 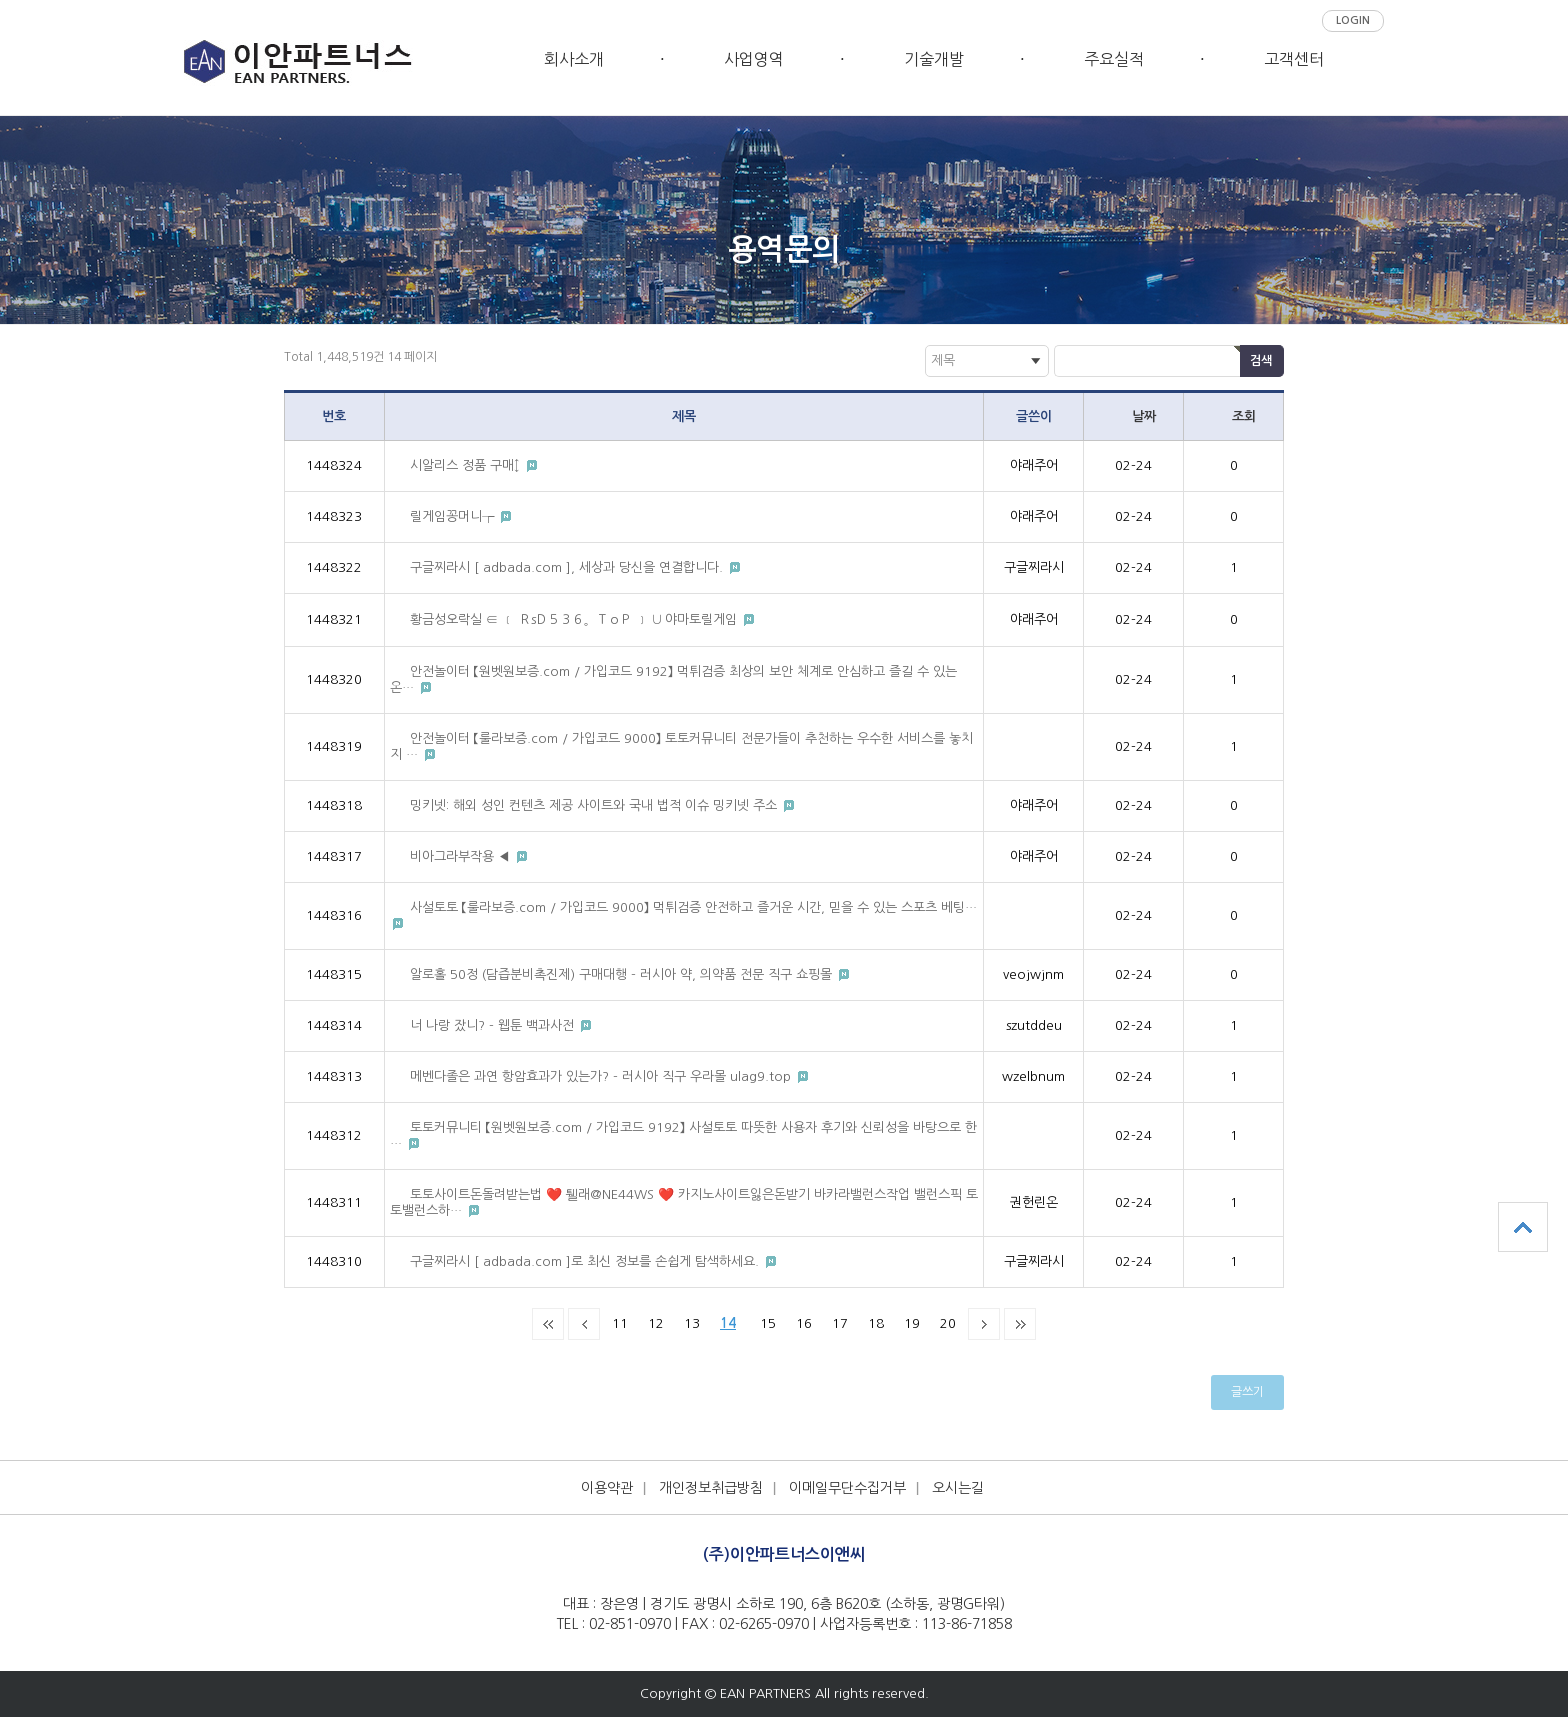 I want to click on 기술개발, so click(x=934, y=59).